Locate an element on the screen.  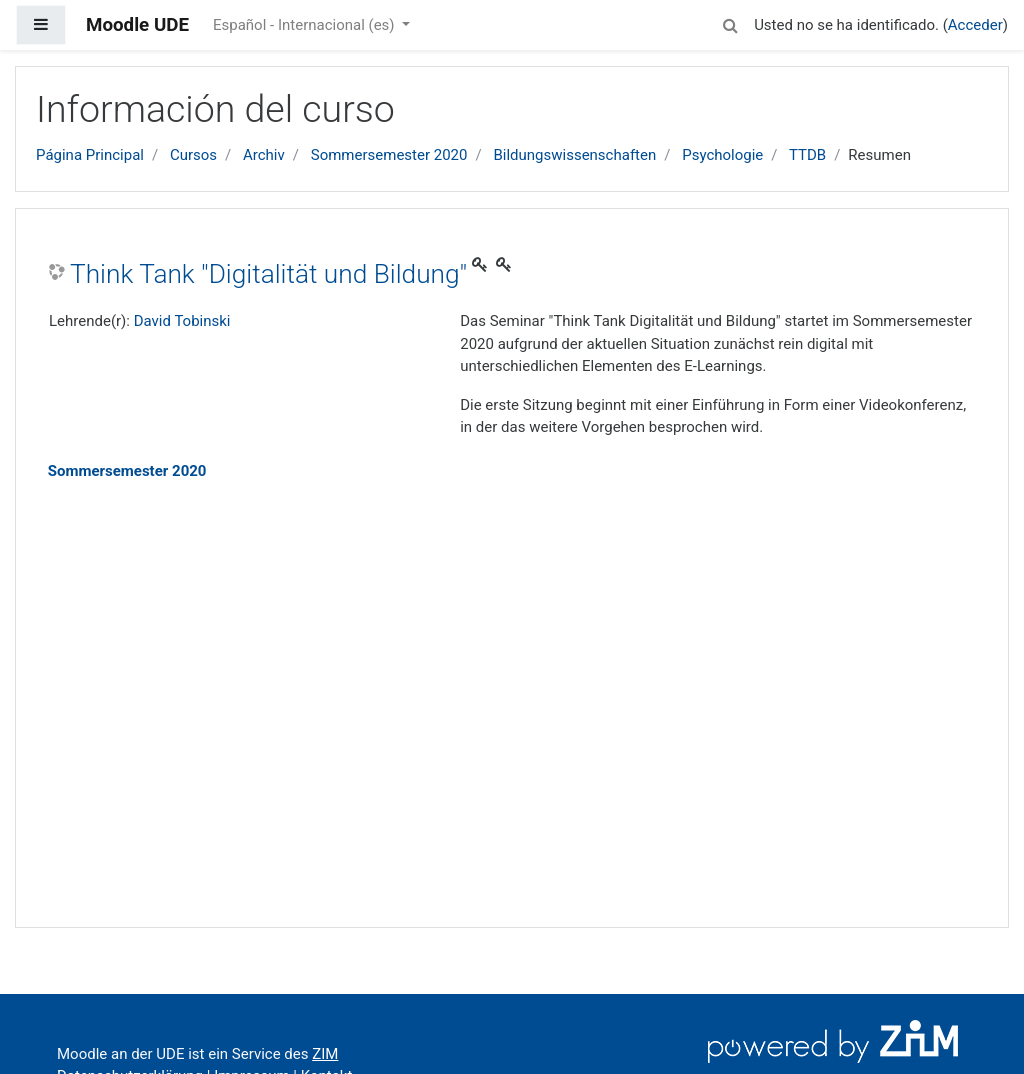
Acceder is located at coordinates (975, 25).